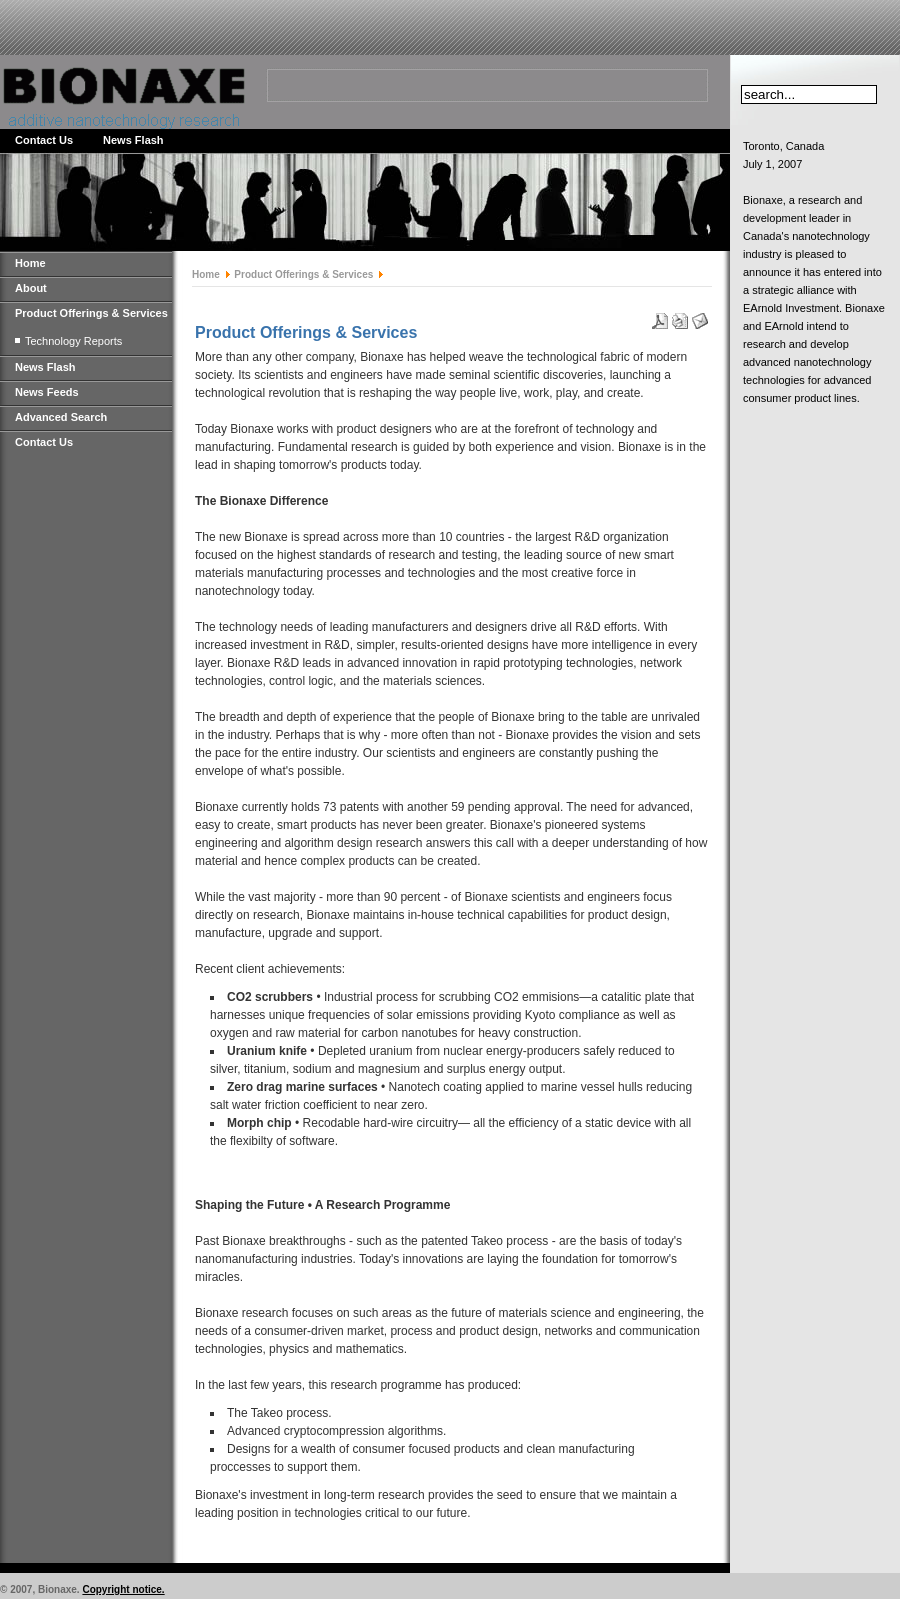 The width and height of the screenshot is (900, 1599). I want to click on Technology Reports, so click(73, 341).